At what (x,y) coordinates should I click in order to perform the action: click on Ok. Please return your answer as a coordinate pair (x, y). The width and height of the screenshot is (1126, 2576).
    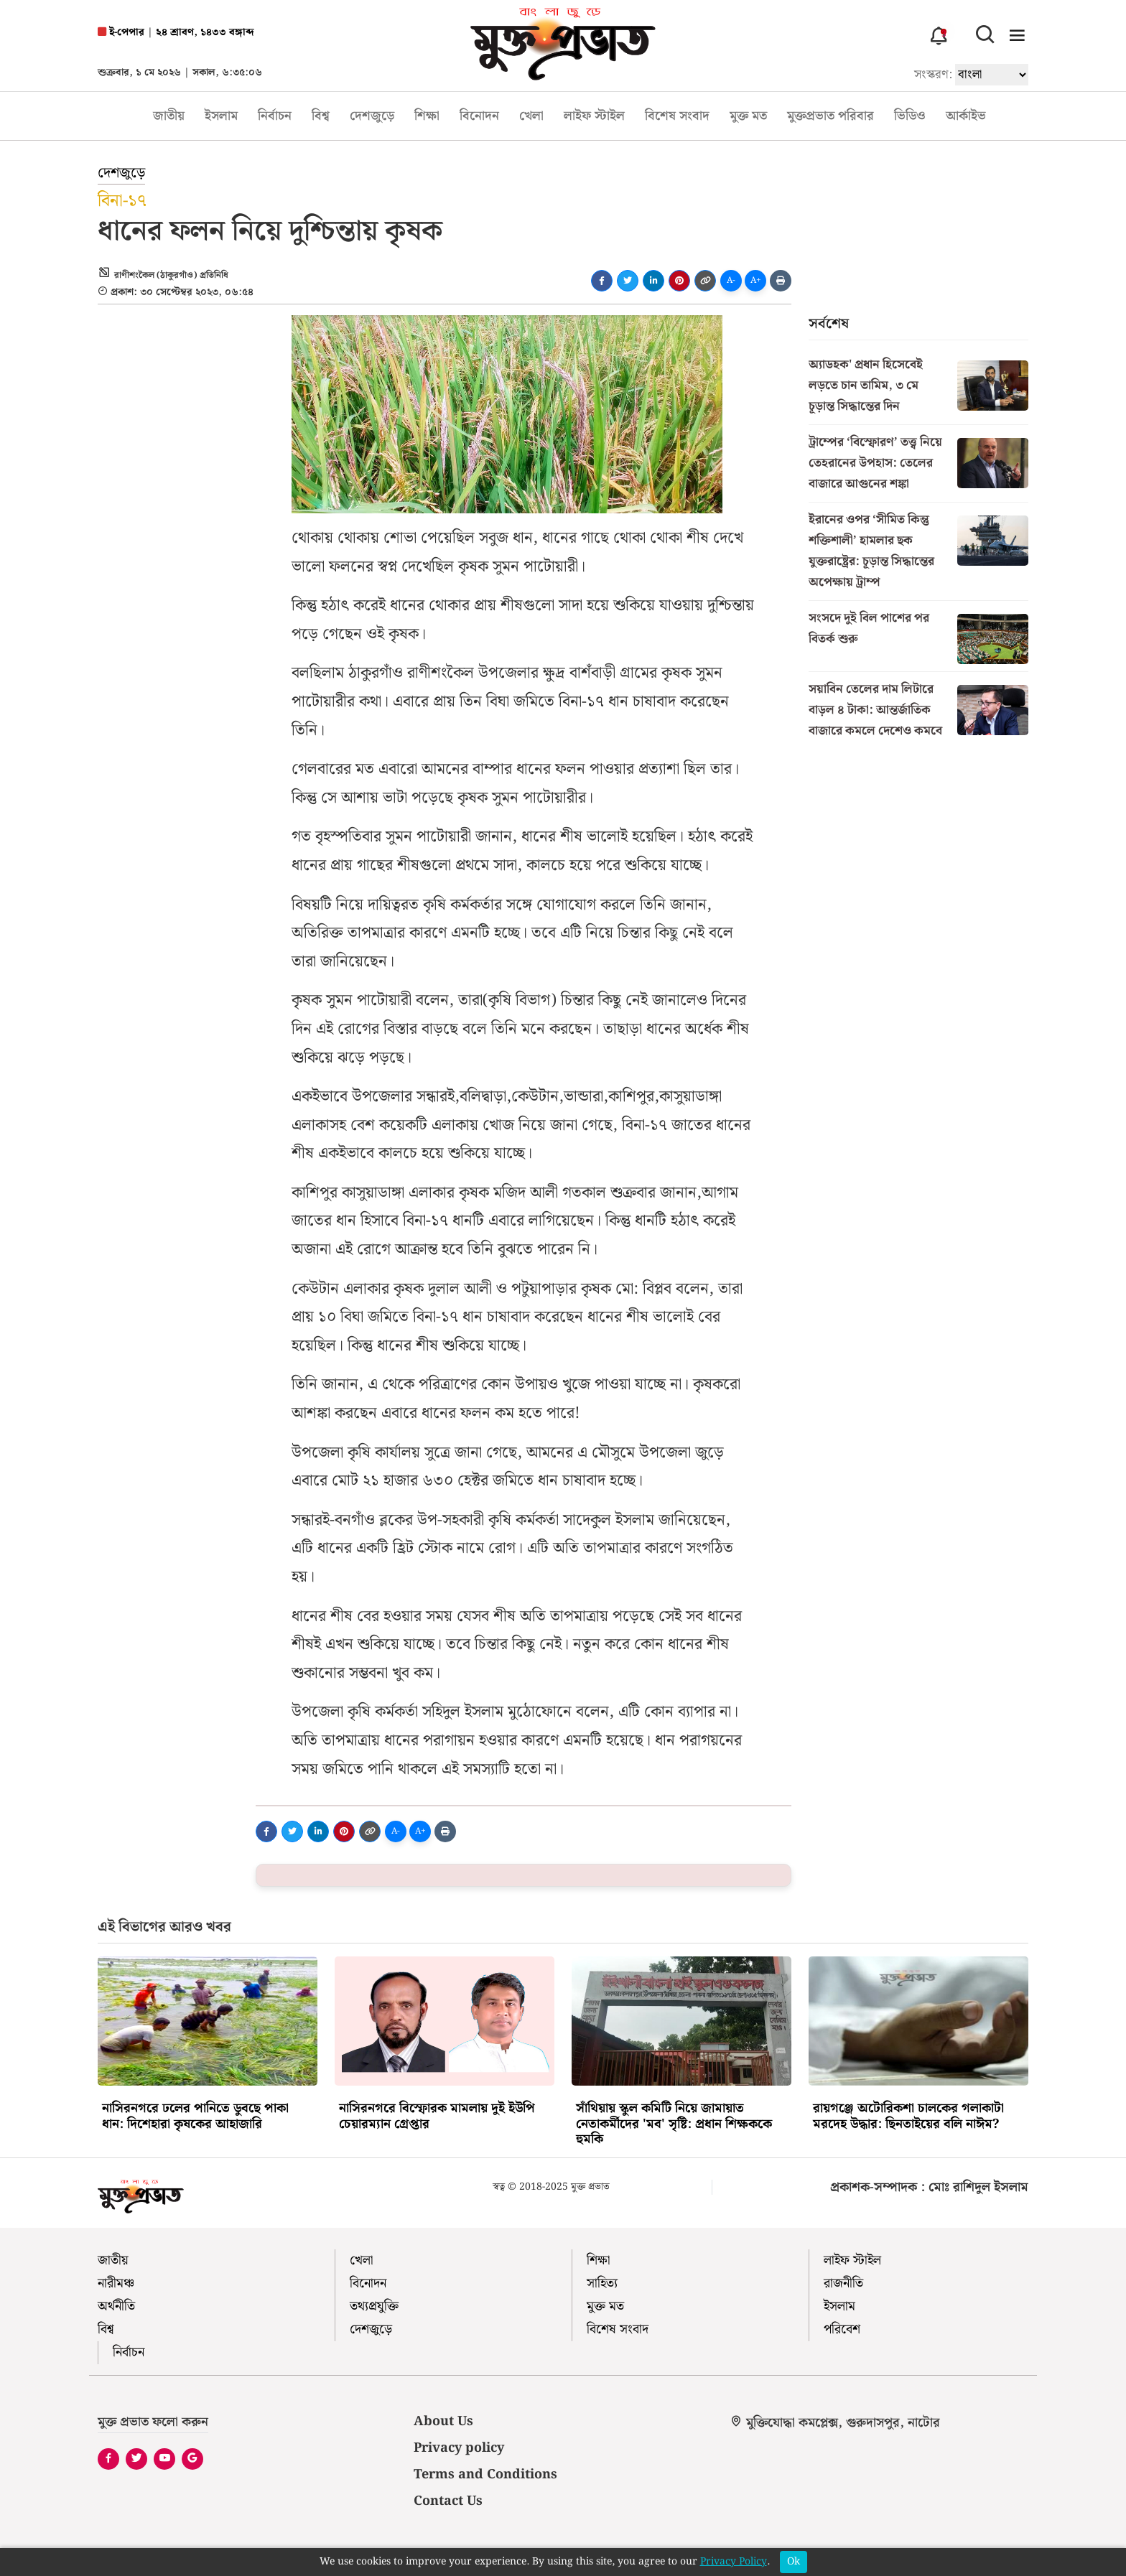
    Looking at the image, I should click on (793, 2562).